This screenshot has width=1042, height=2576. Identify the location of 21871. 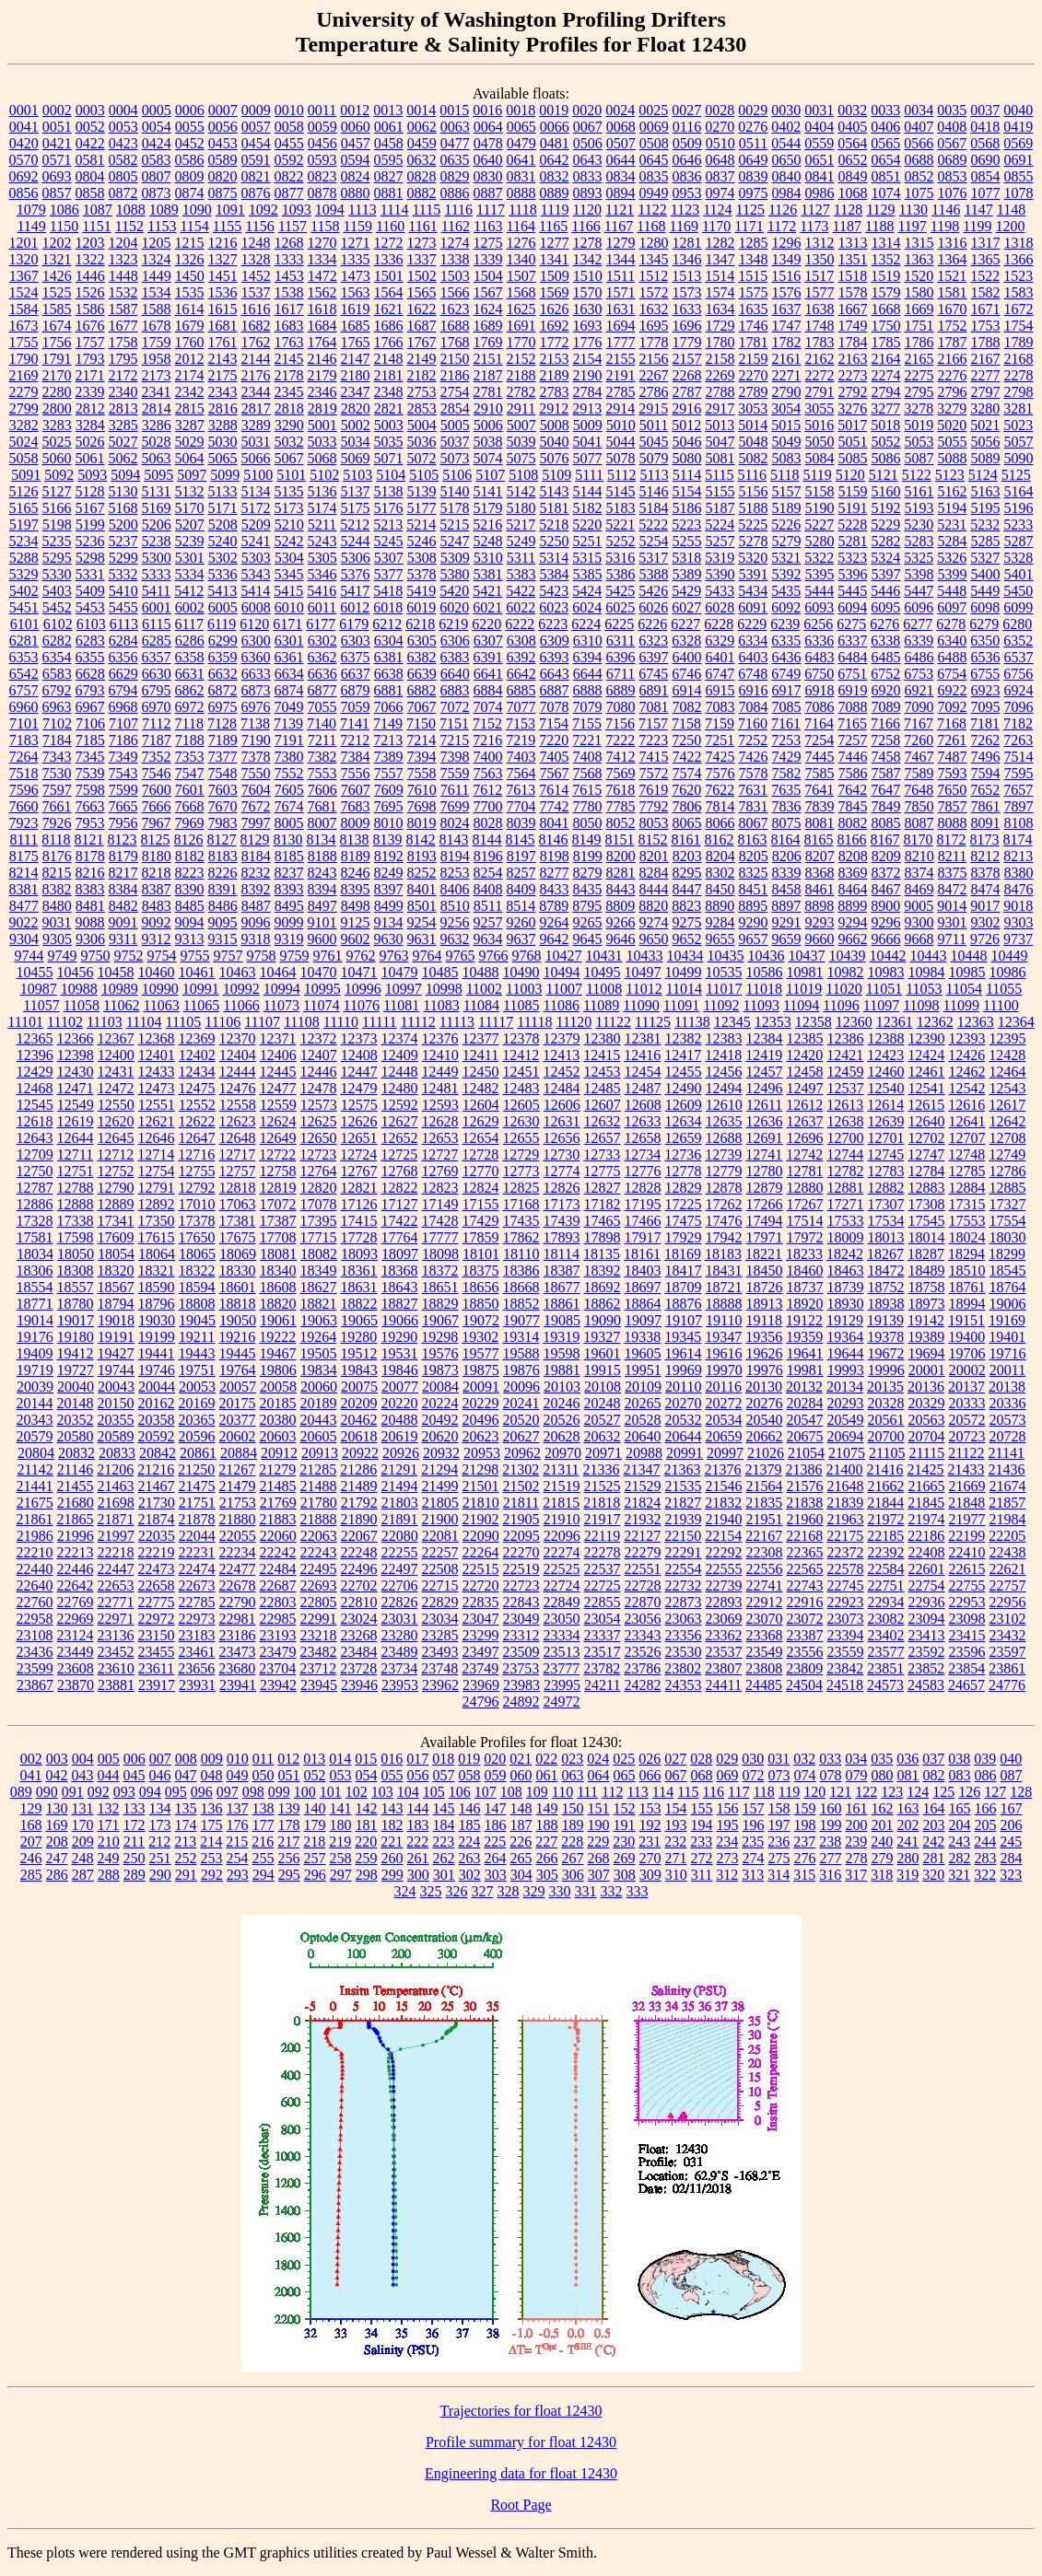
(116, 1519).